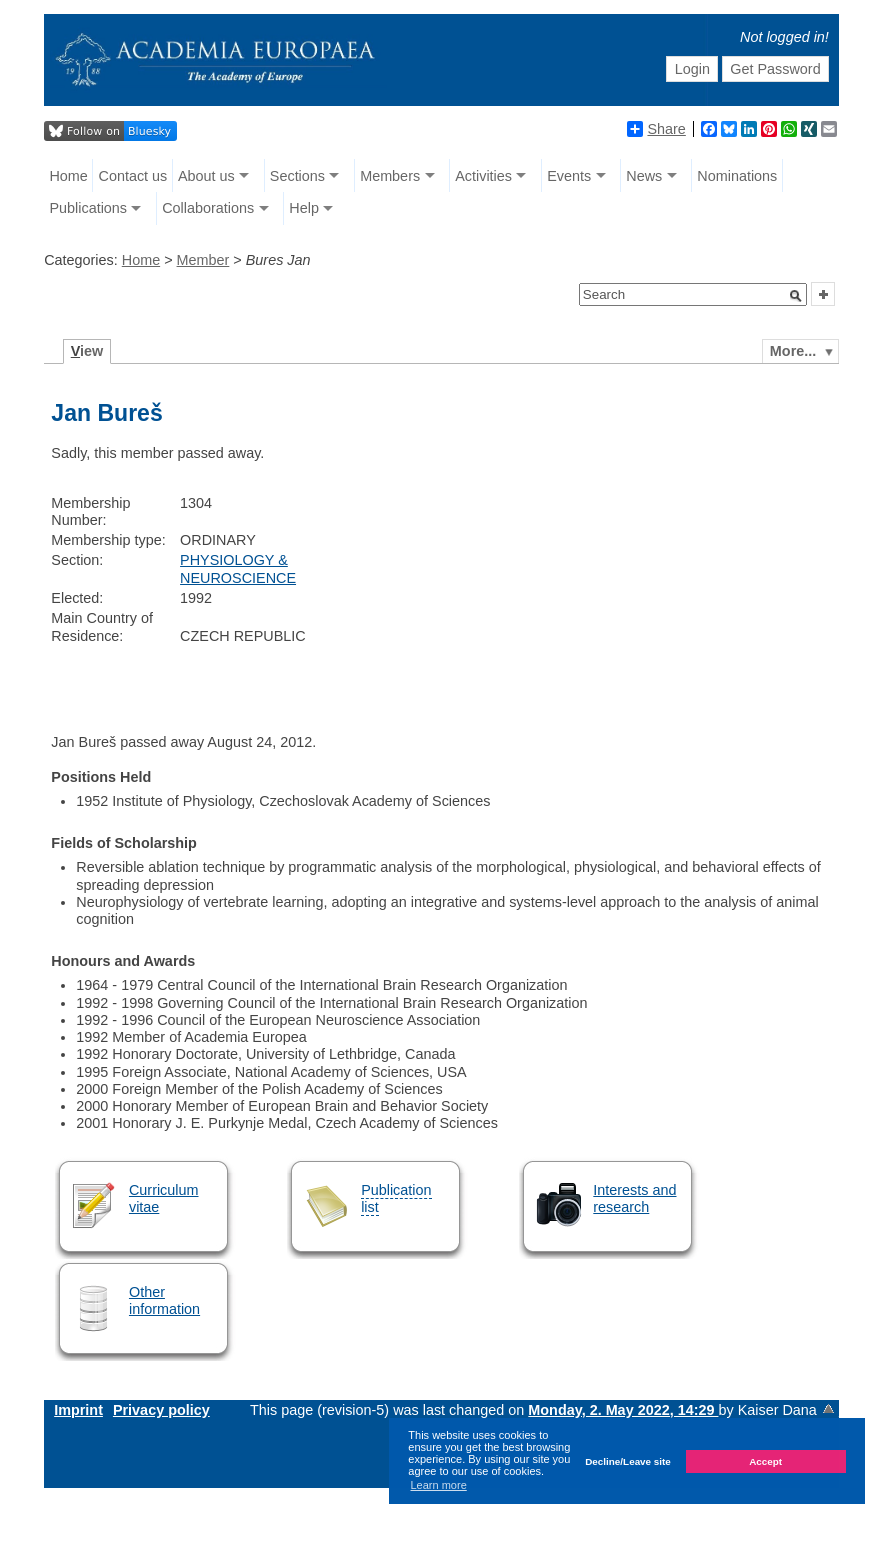 This screenshot has width=883, height=1551. What do you see at coordinates (765, 1461) in the screenshot?
I see `Accept [button]` at bounding box center [765, 1461].